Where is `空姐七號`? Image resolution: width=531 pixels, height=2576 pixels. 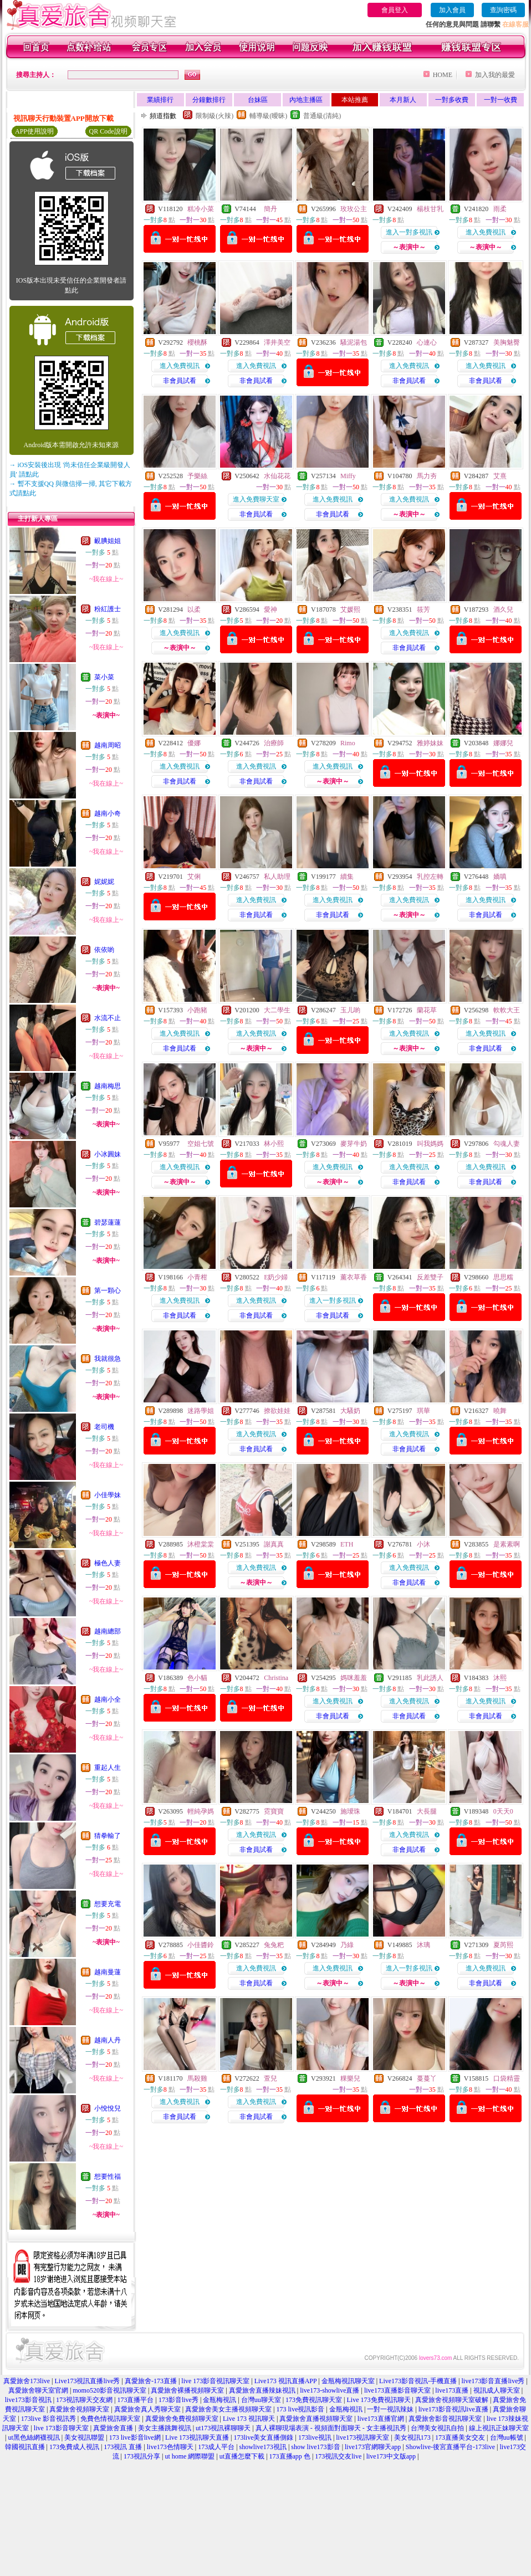 空姐七號 is located at coordinates (200, 1144).